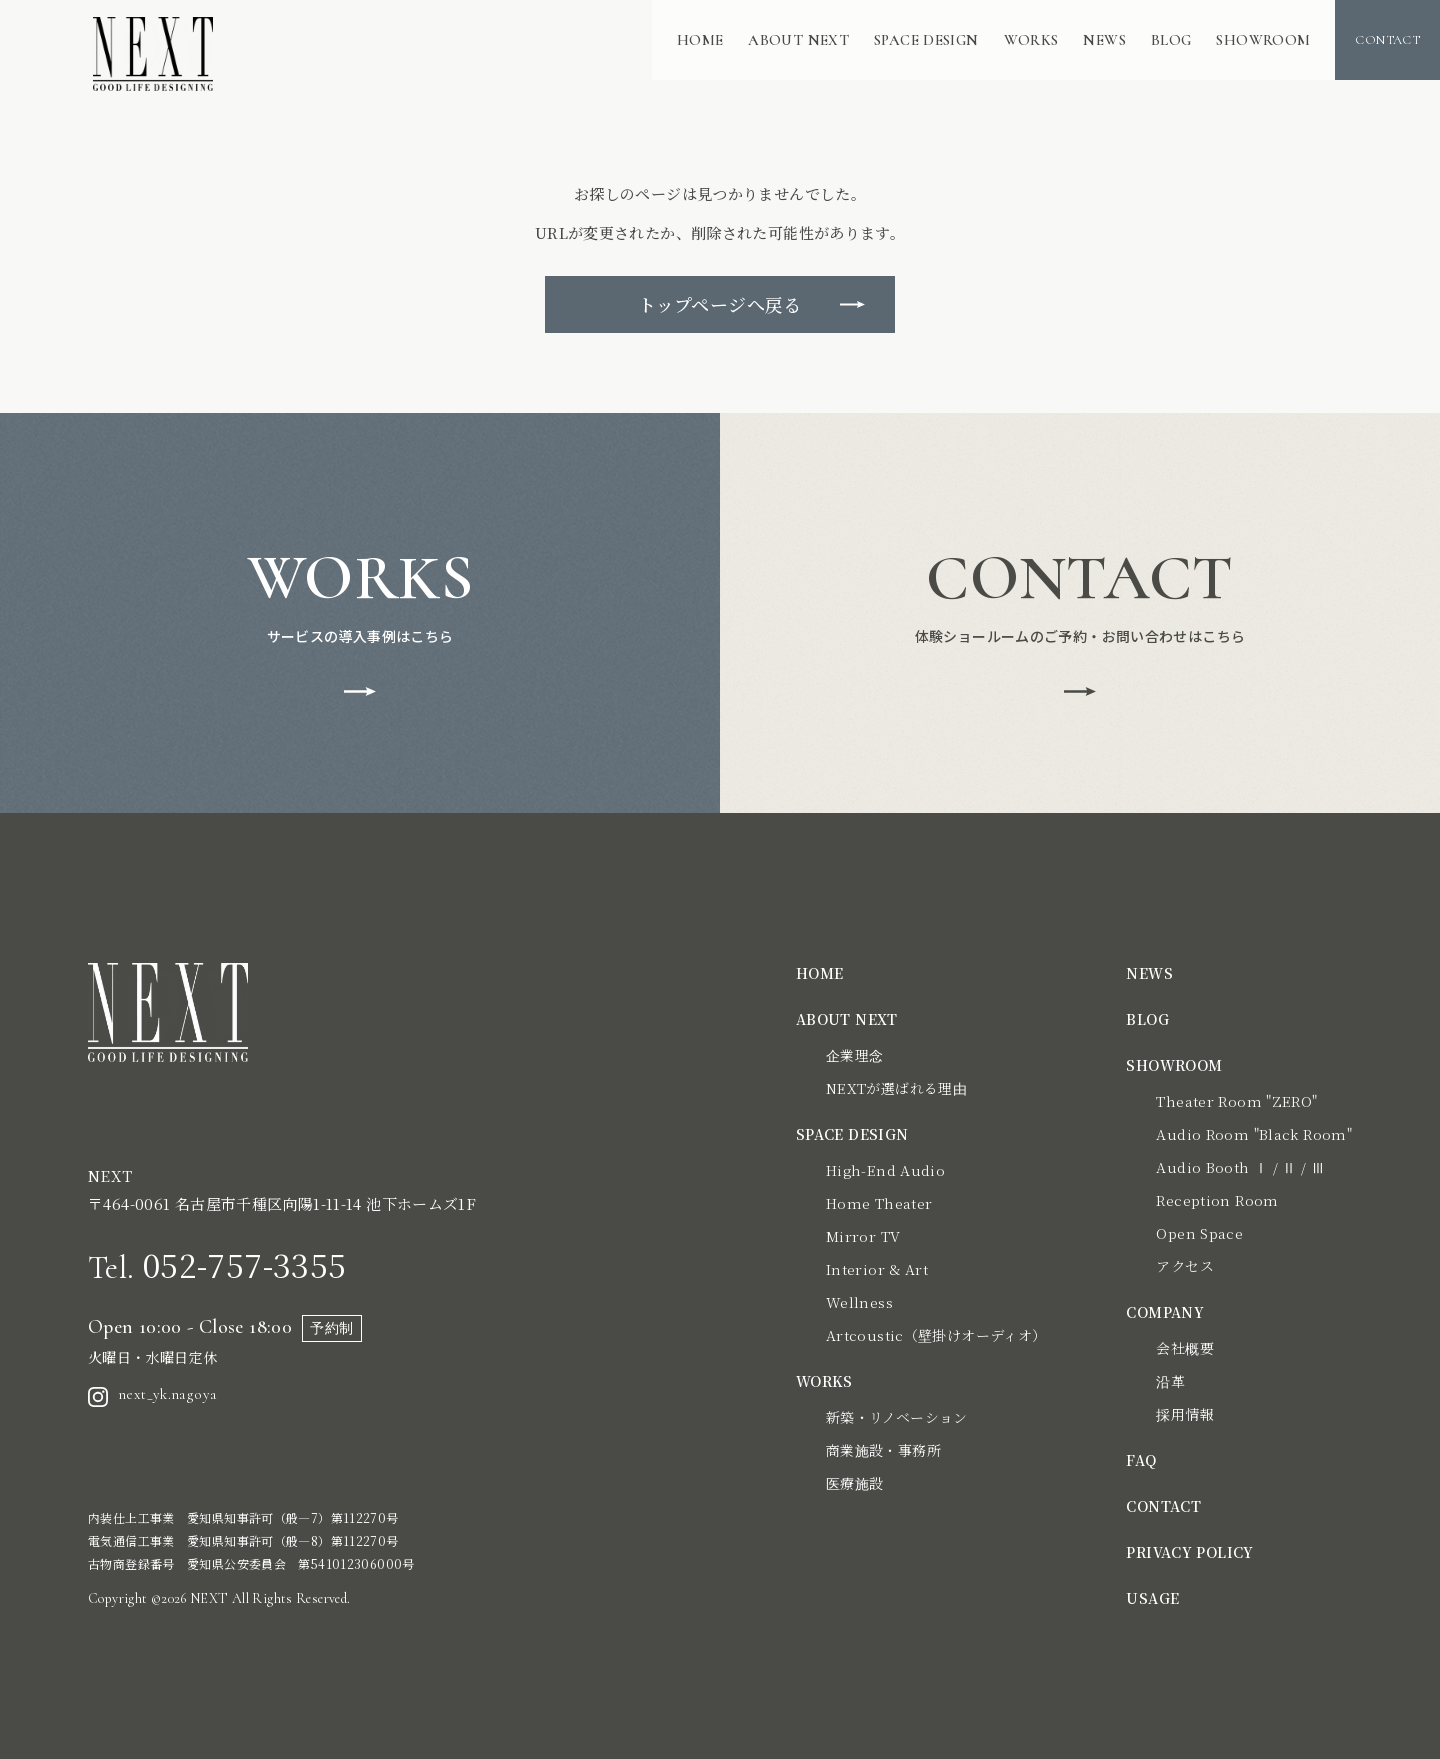 Image resolution: width=1440 pixels, height=1759 pixels. What do you see at coordinates (1152, 1598) in the screenshot?
I see `USAGE` at bounding box center [1152, 1598].